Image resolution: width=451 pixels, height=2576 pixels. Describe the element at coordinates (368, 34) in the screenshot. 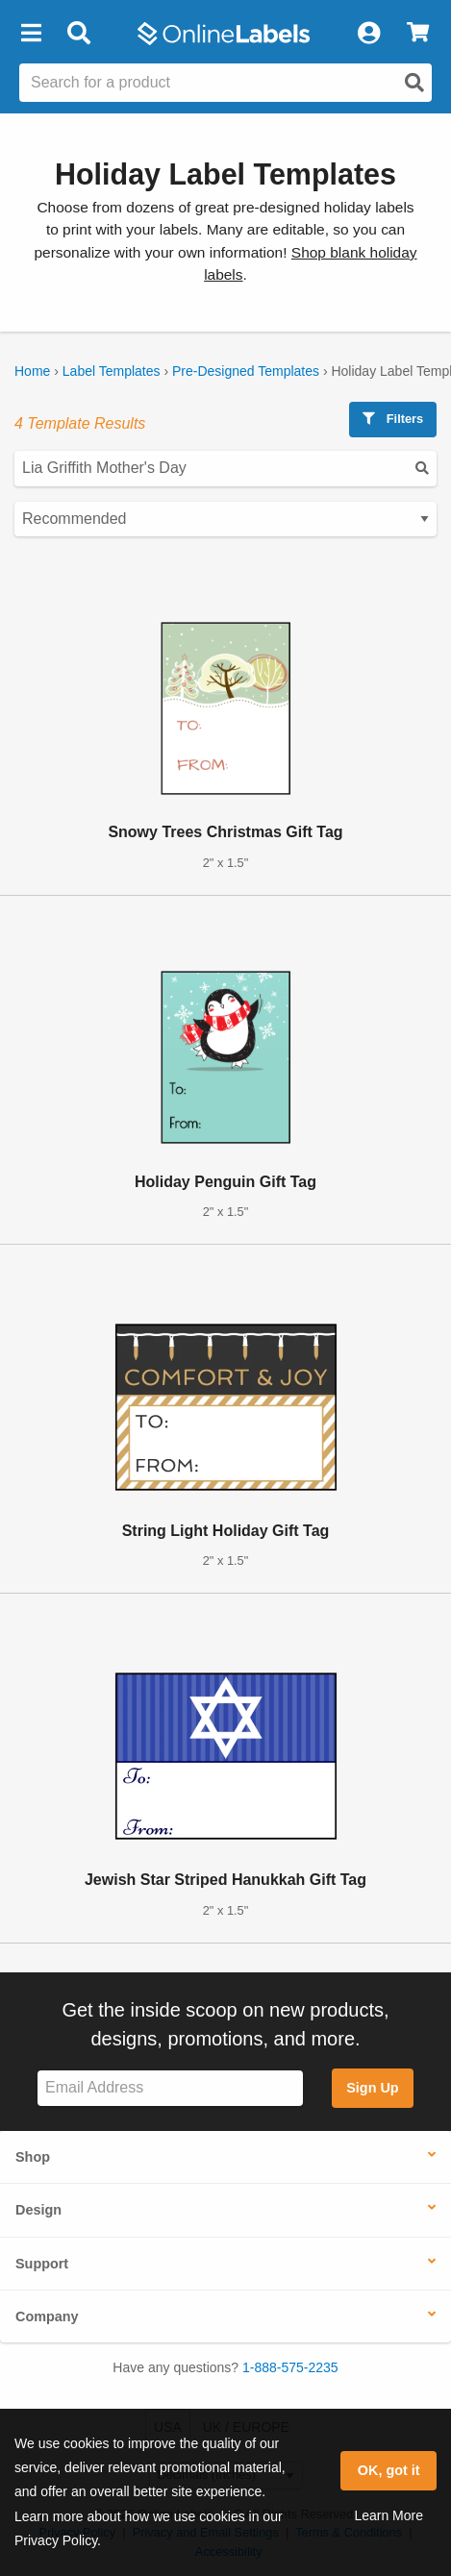

I see `[My Account]` at that location.